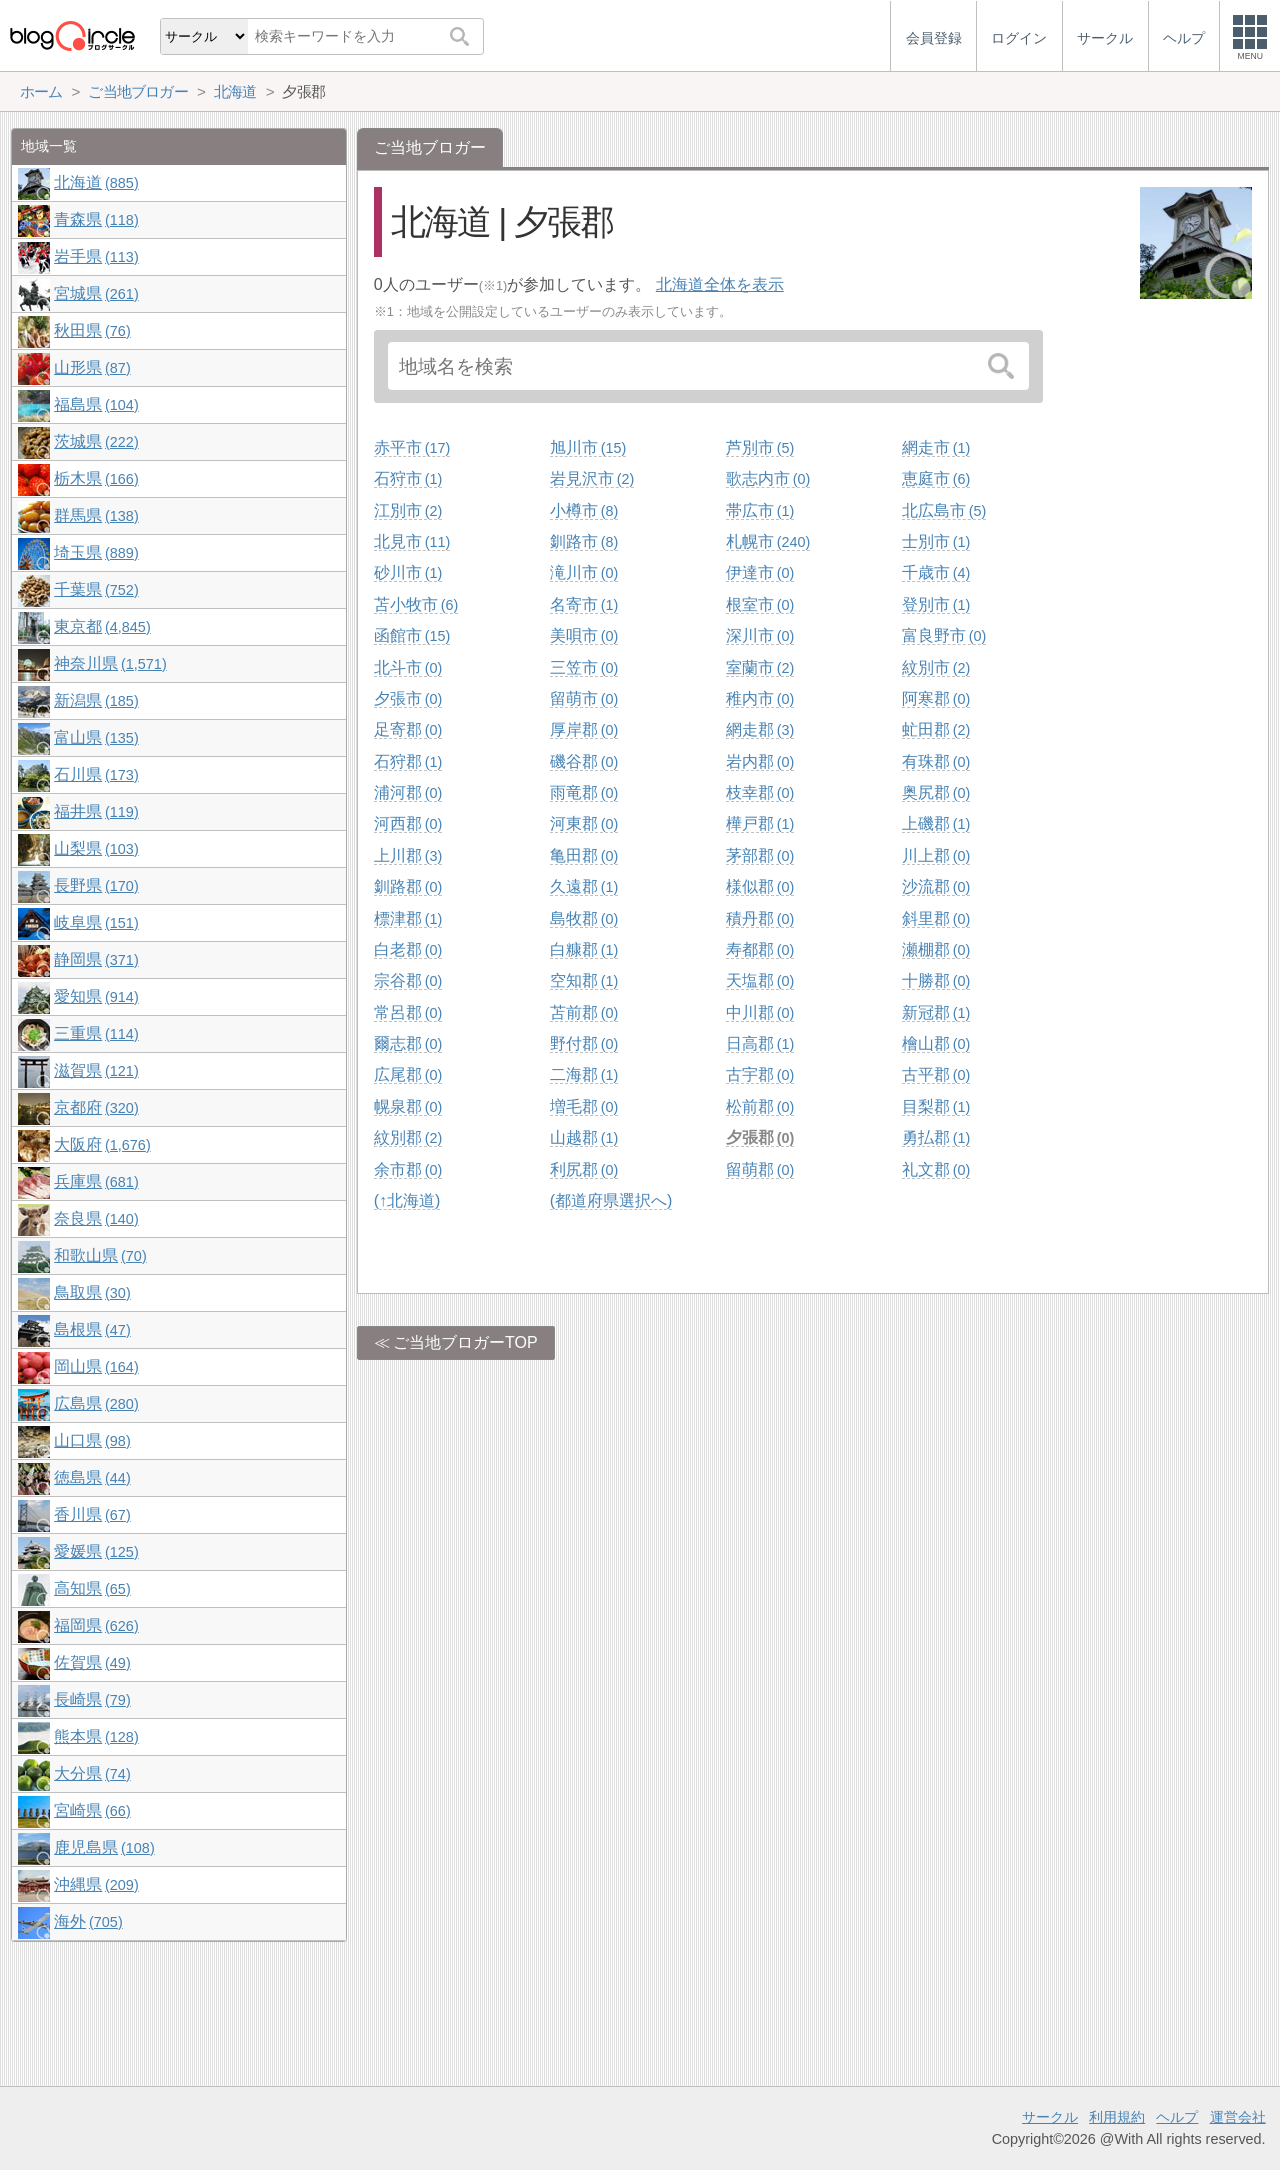  What do you see at coordinates (936, 761) in the screenshot?
I see `有珠郡` at bounding box center [936, 761].